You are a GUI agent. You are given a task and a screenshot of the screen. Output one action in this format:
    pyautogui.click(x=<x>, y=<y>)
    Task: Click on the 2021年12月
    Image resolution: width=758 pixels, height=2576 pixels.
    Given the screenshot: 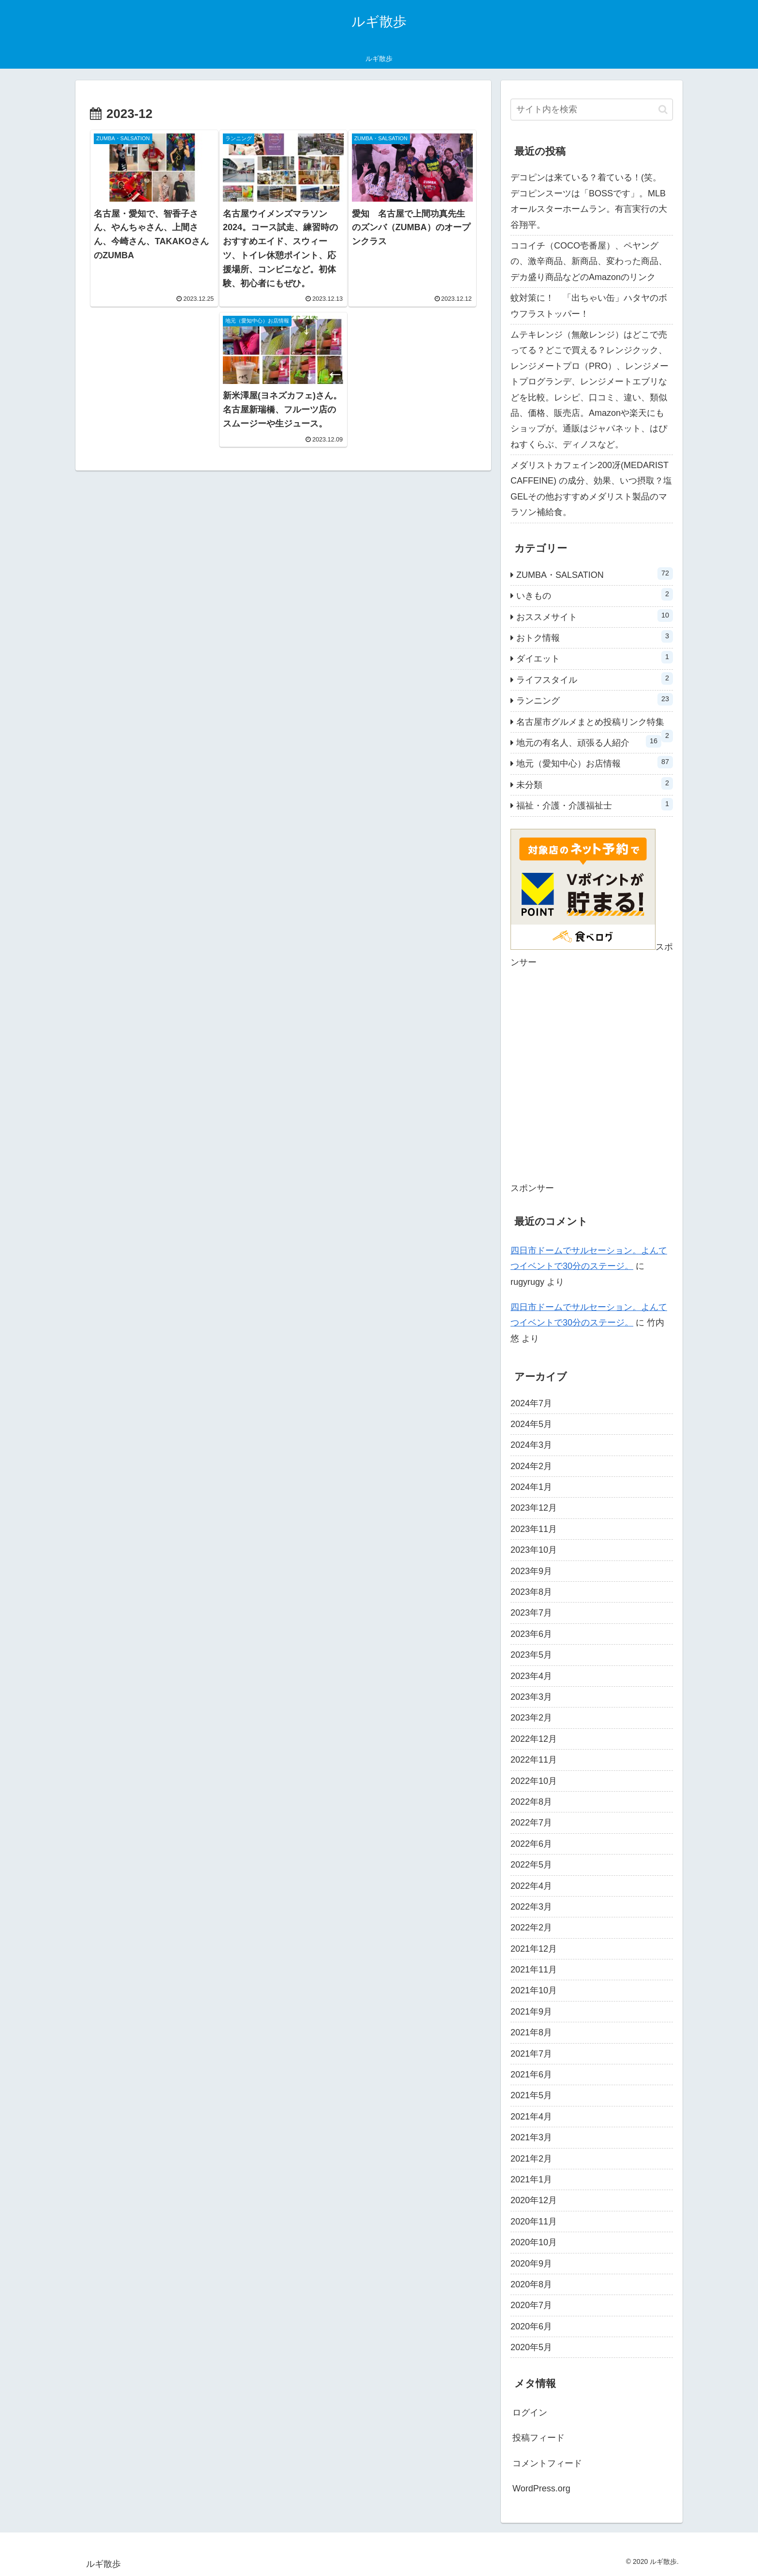 What is the action you would take?
    pyautogui.click(x=533, y=1949)
    